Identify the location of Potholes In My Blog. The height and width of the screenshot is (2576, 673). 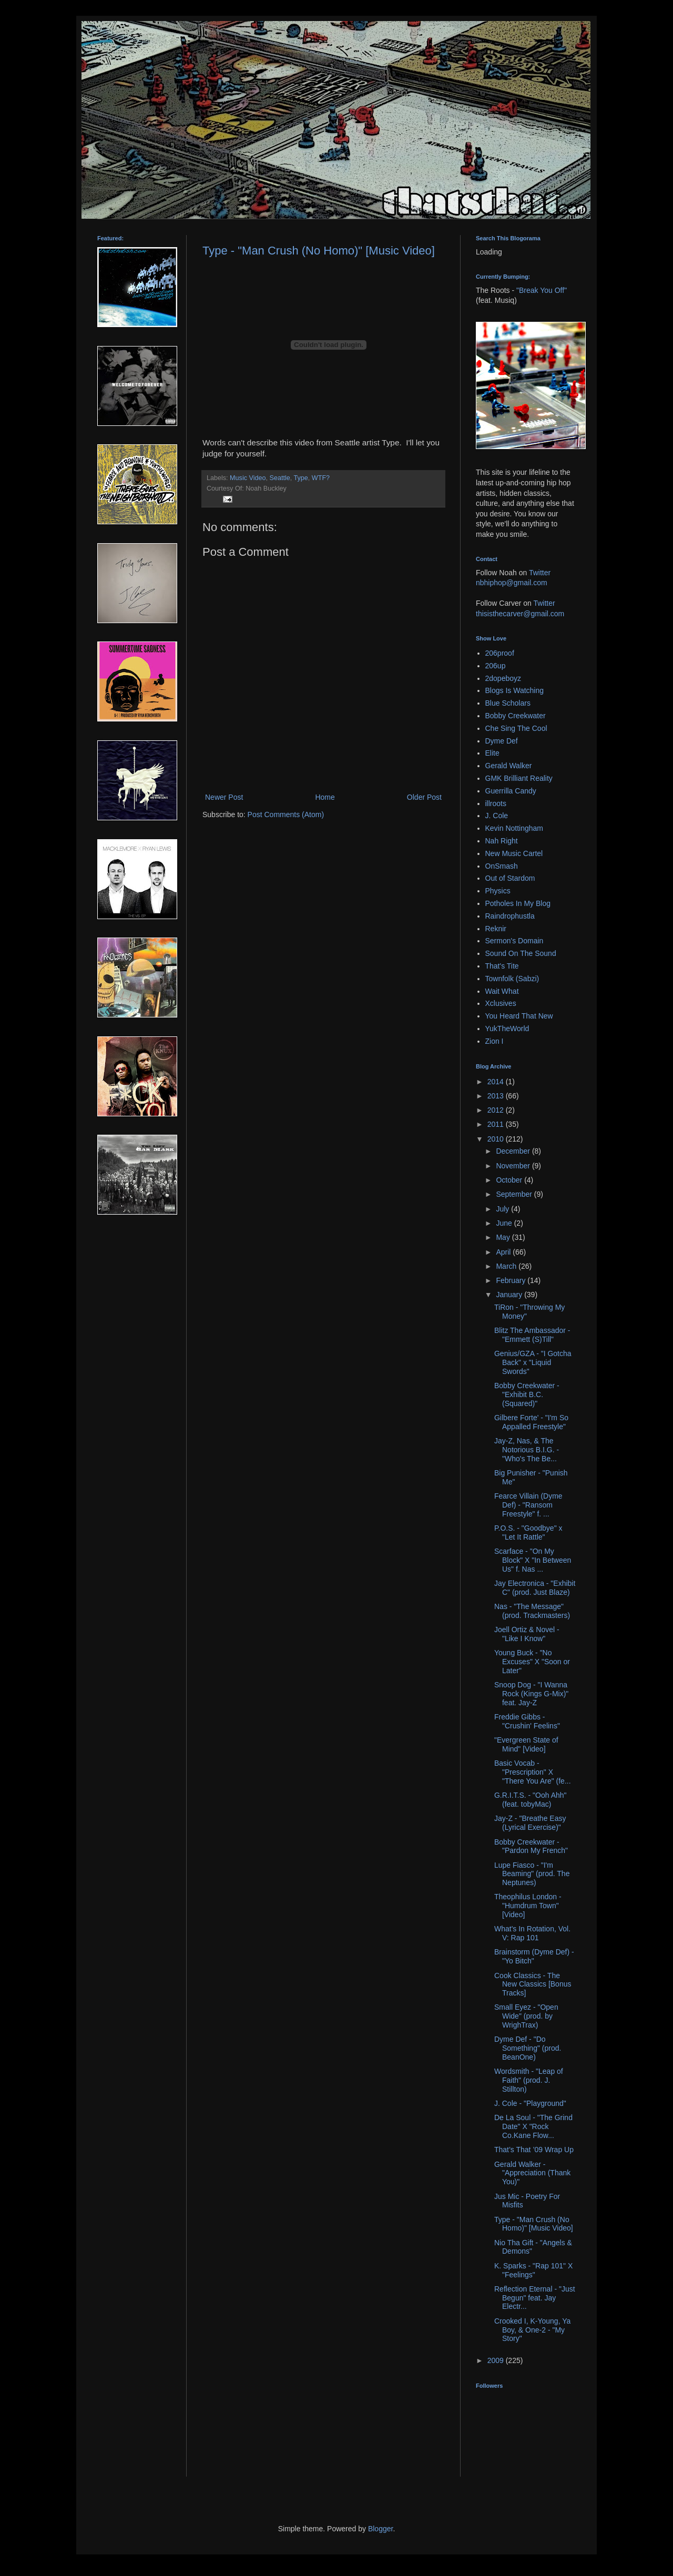
(518, 903).